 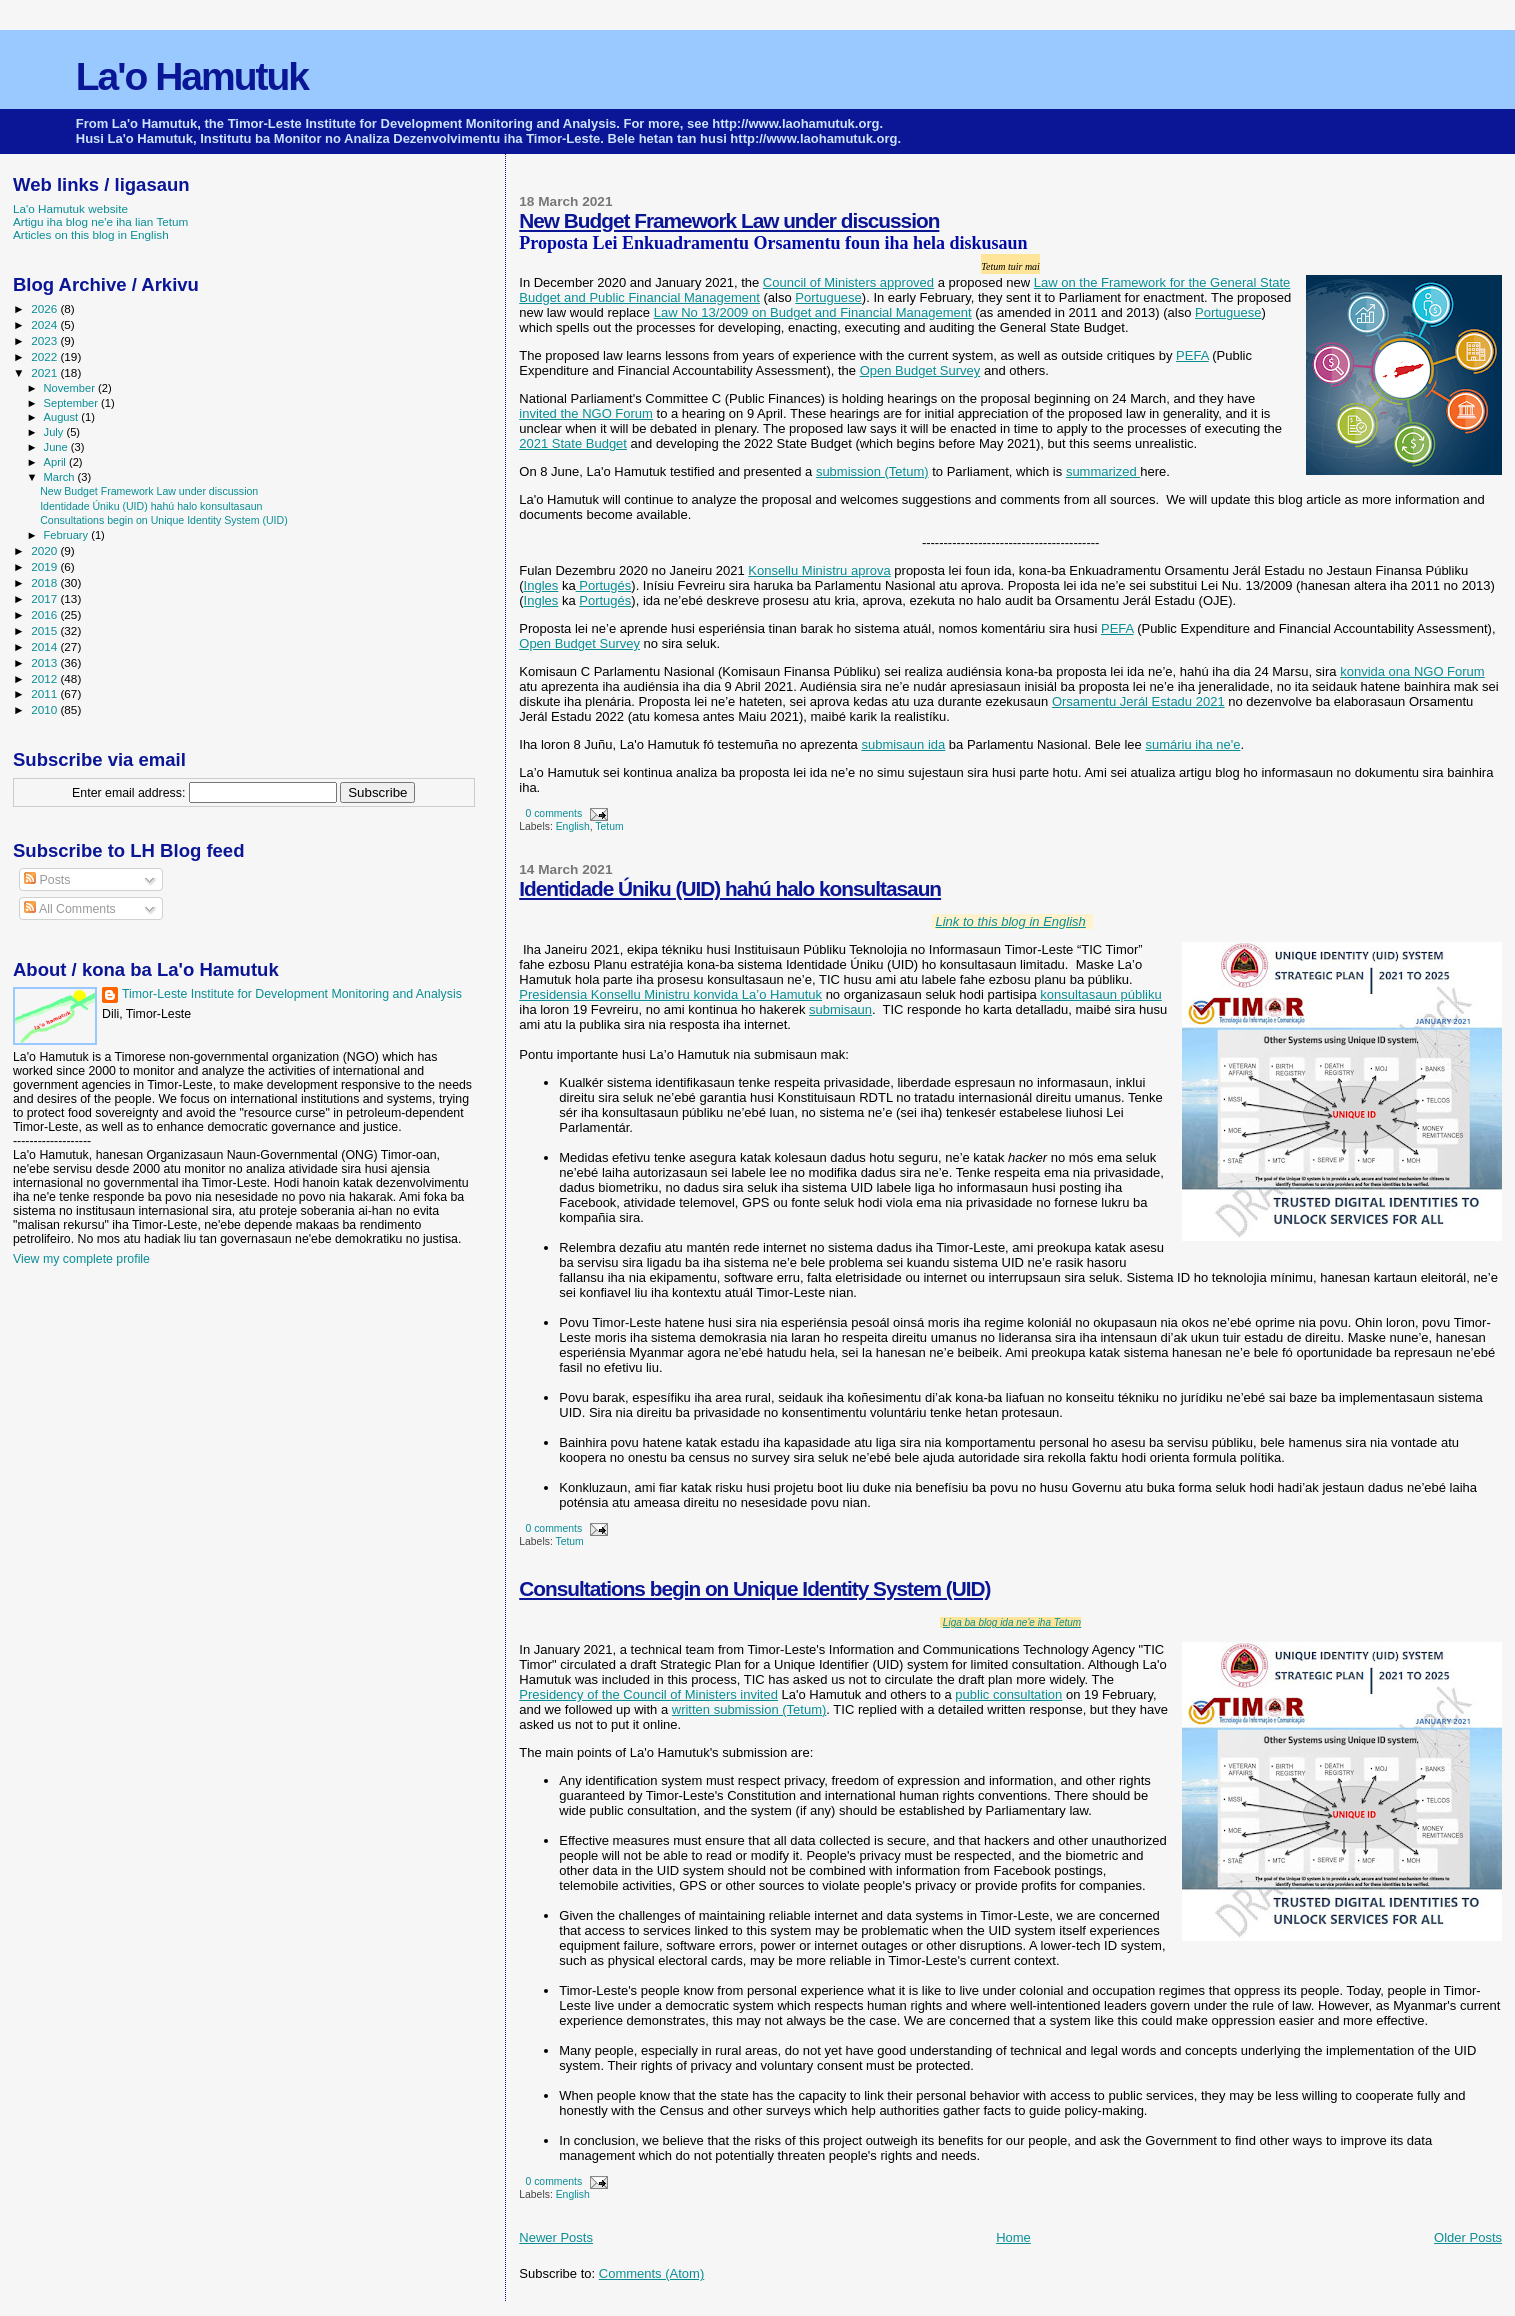 What do you see at coordinates (828, 297) in the screenshot?
I see `Portuguese` at bounding box center [828, 297].